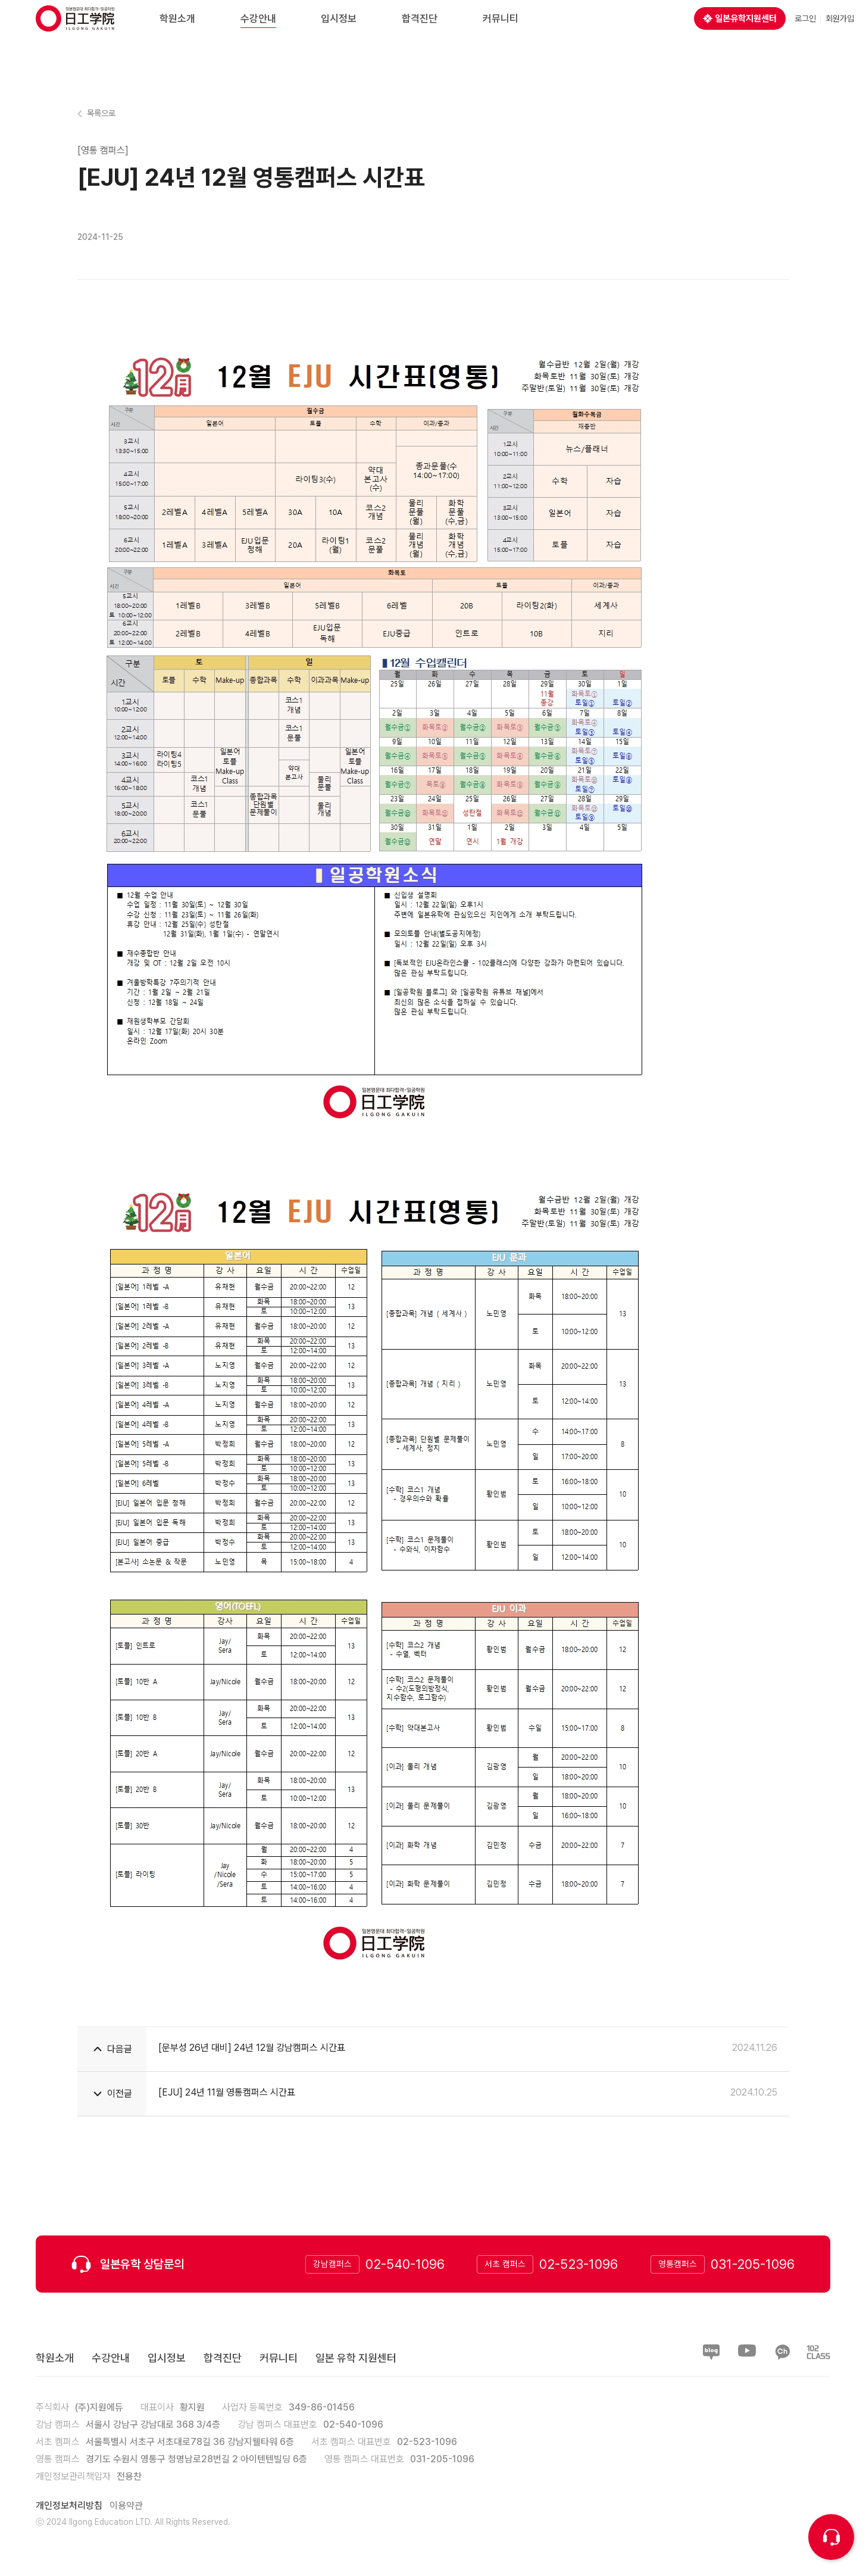 Image resolution: width=866 pixels, height=2576 pixels. What do you see at coordinates (805, 30) in the screenshot?
I see `로그인` at bounding box center [805, 30].